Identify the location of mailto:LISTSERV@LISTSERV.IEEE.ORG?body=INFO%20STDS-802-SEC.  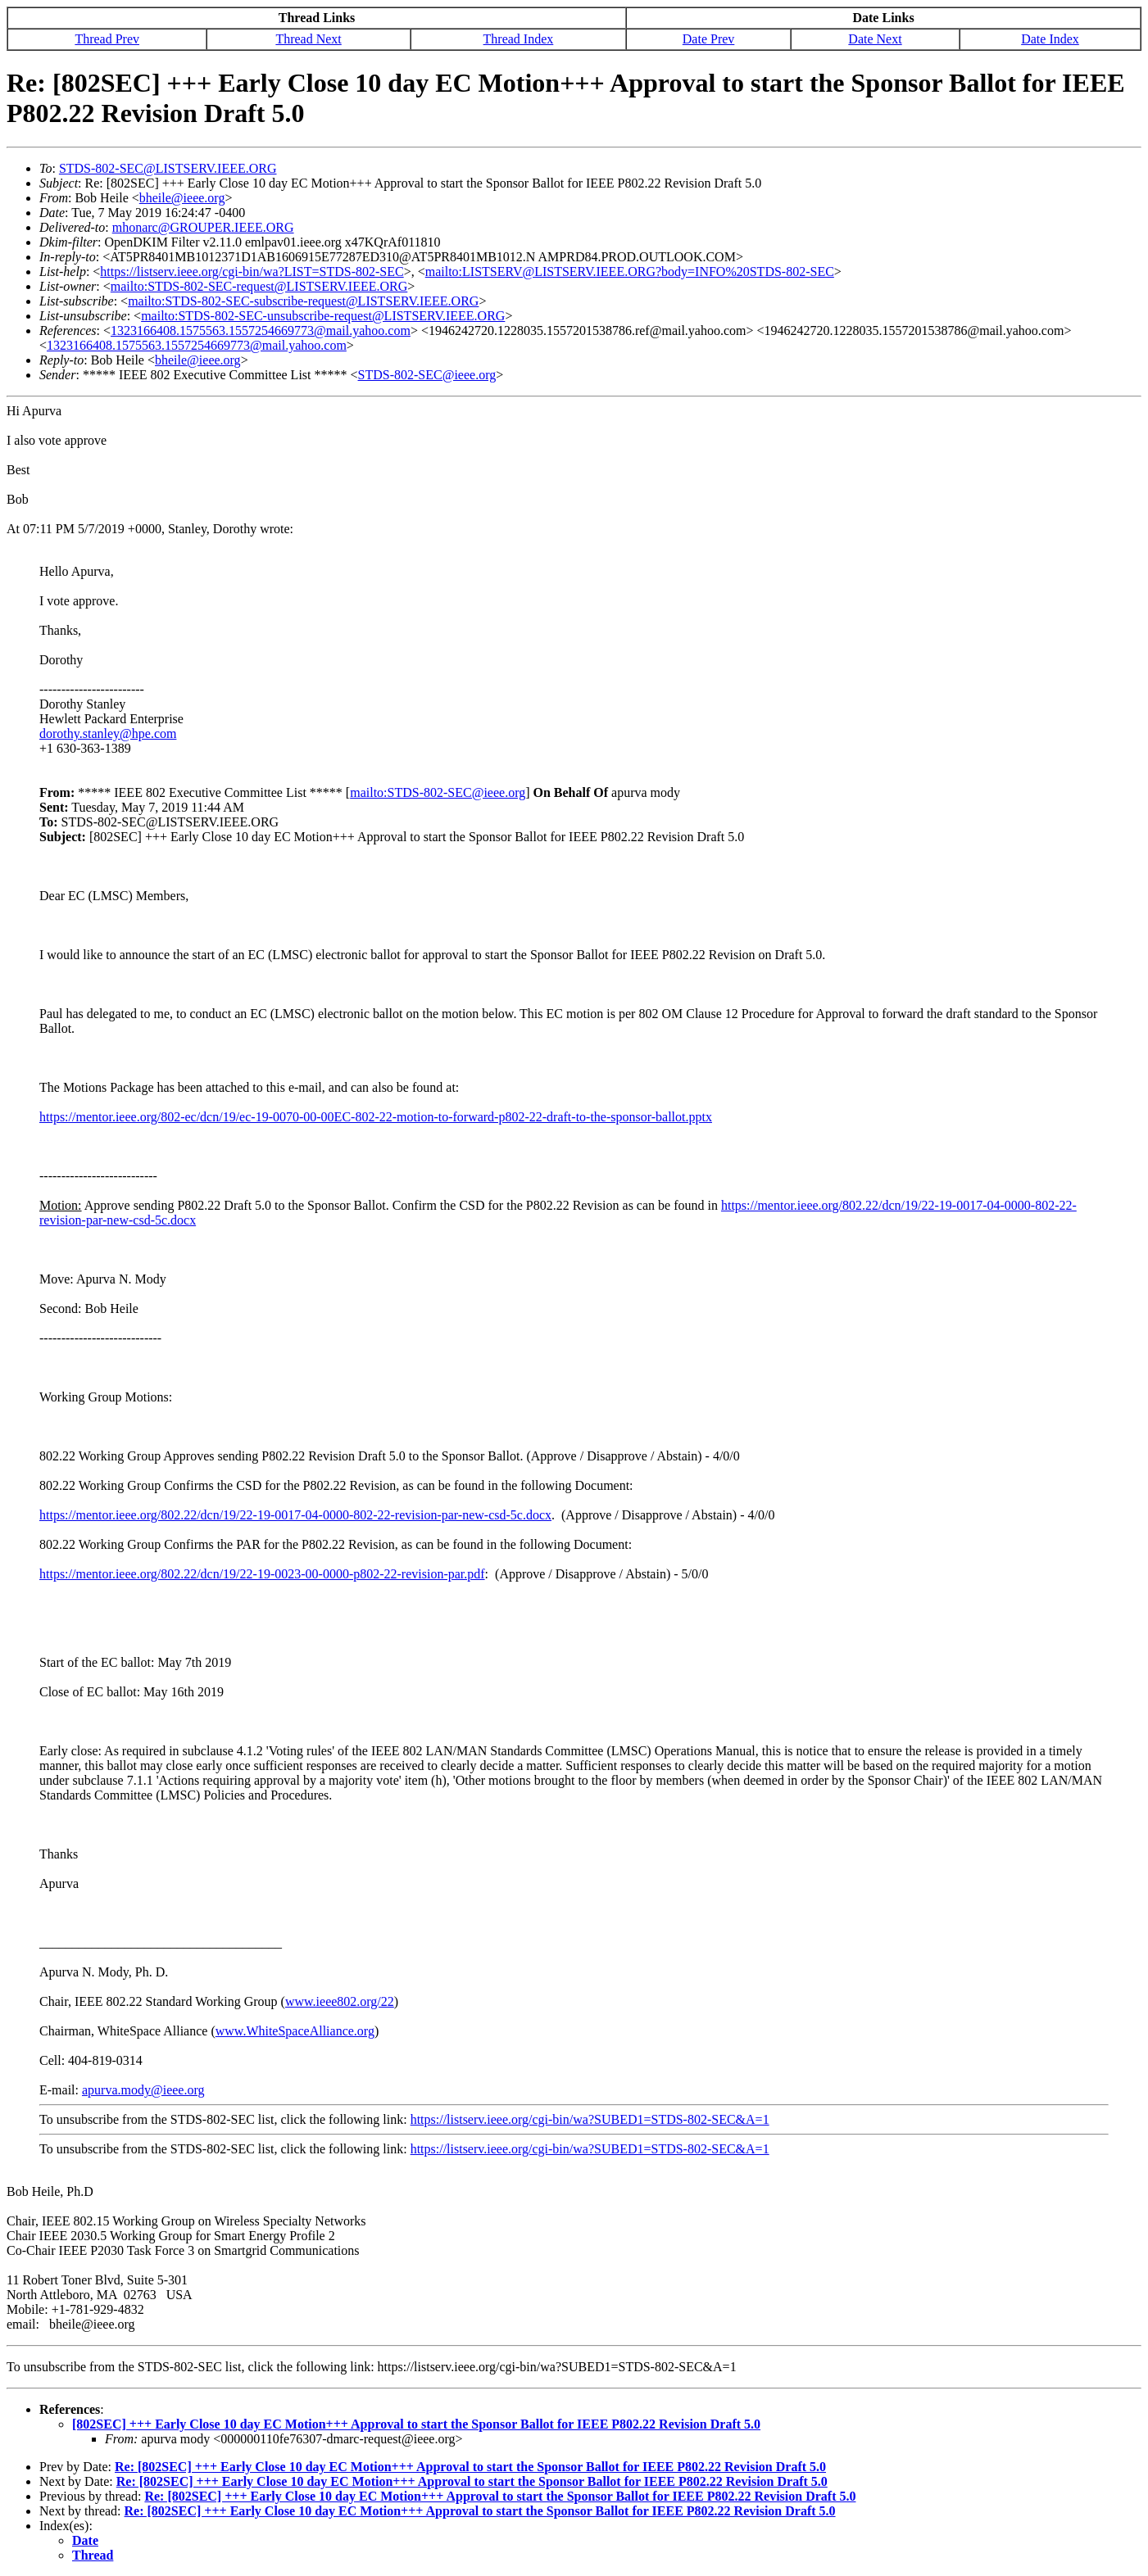
(629, 271).